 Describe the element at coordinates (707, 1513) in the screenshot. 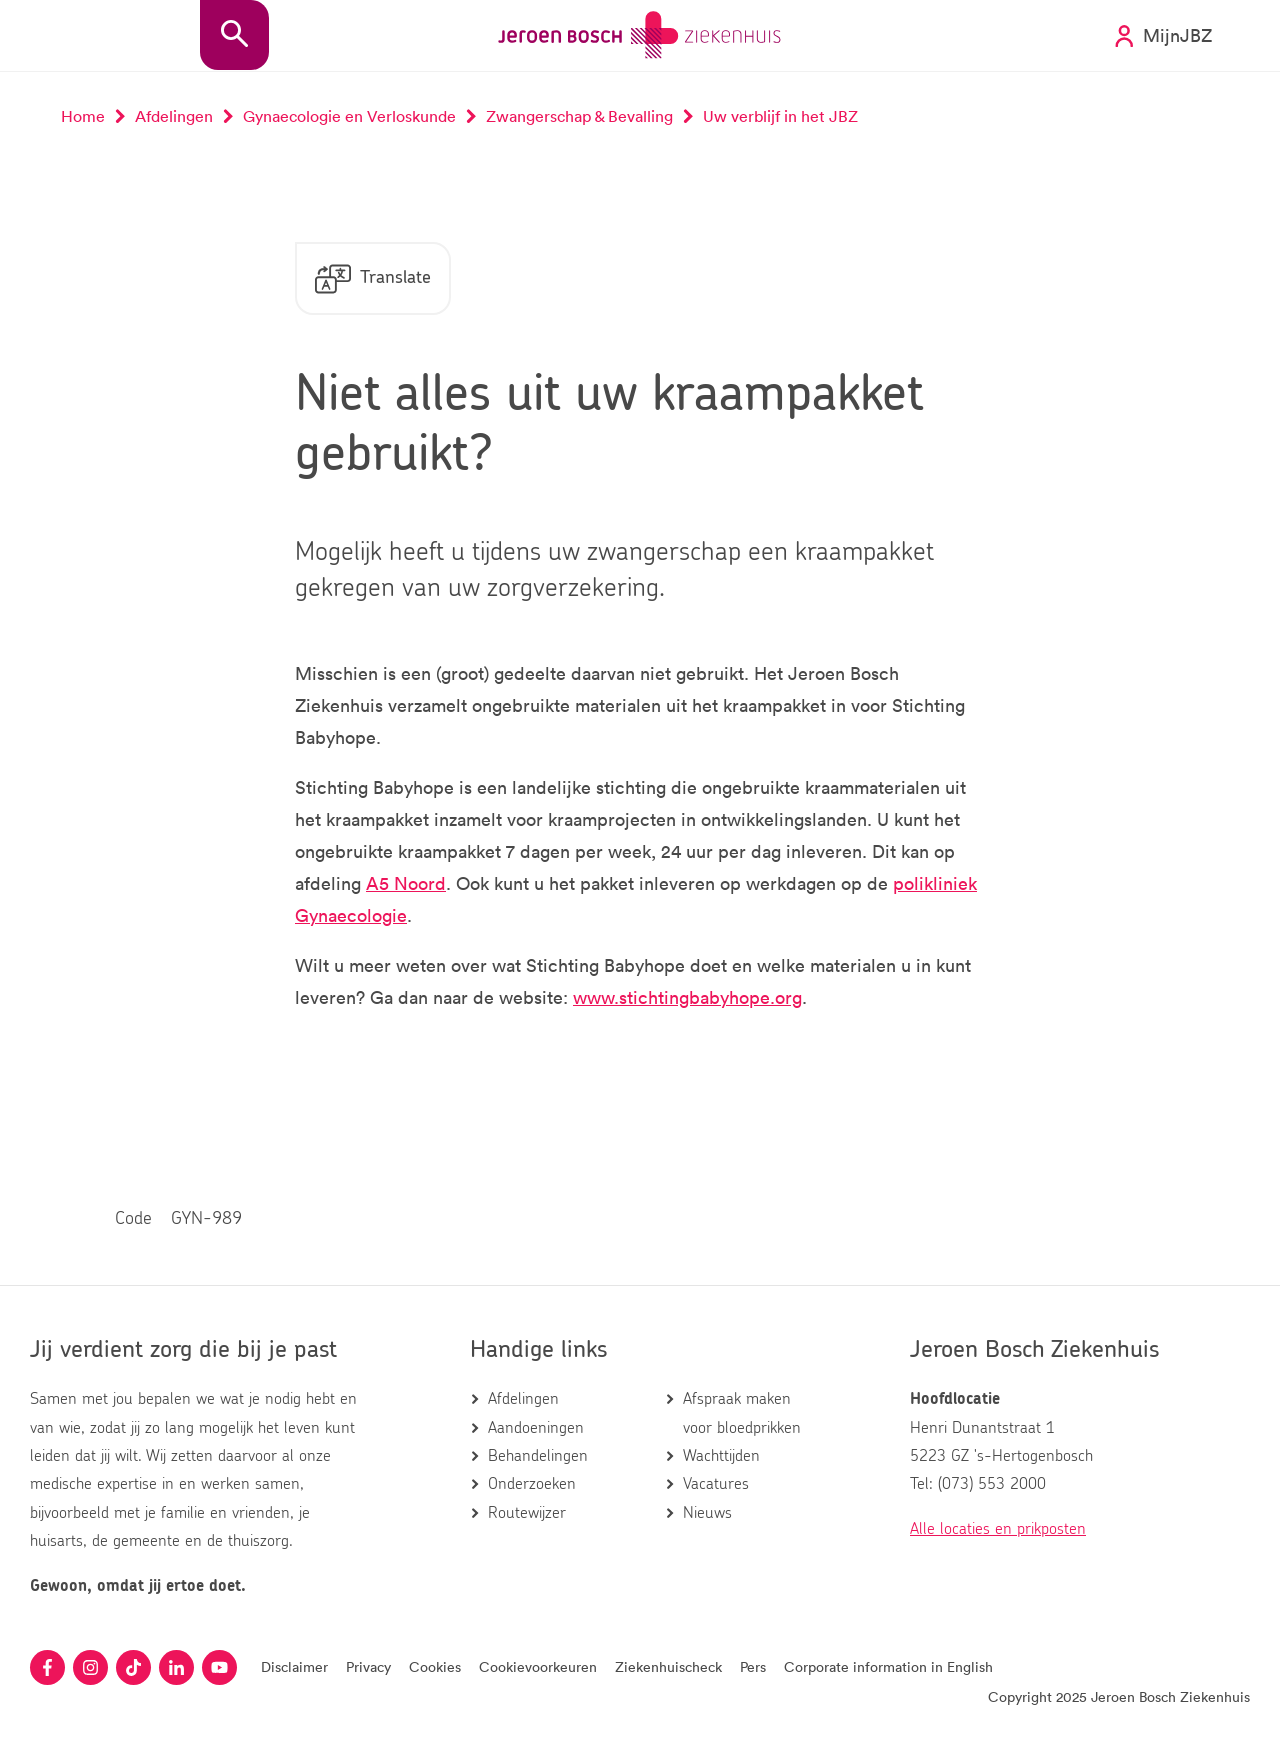

I see `Nieuws` at that location.